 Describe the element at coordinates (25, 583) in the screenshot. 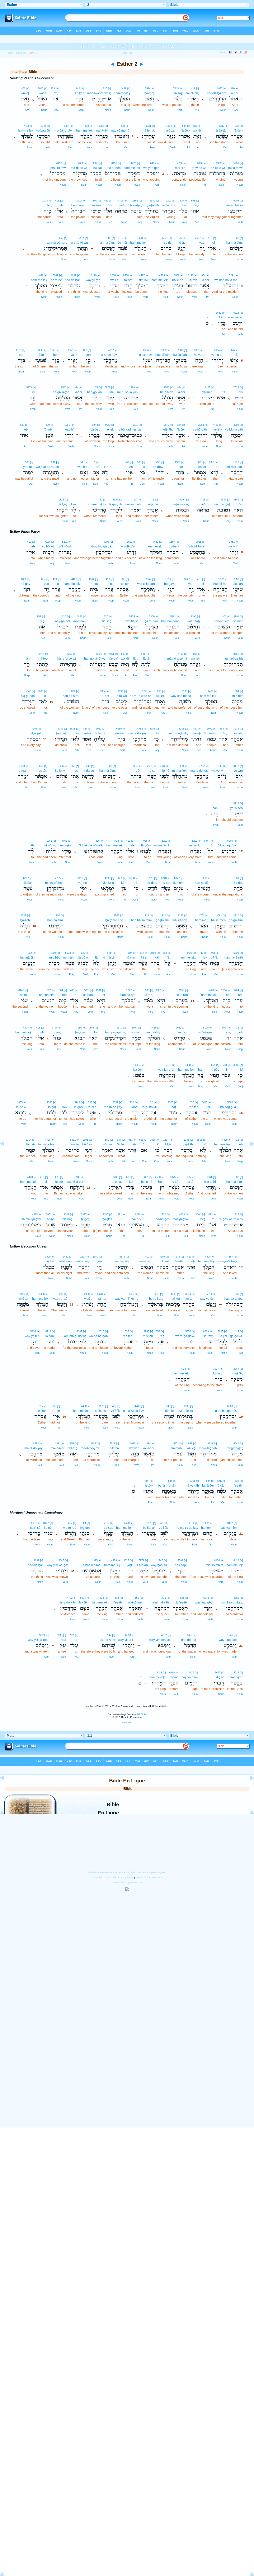

I see `hê·ḡay` at that location.